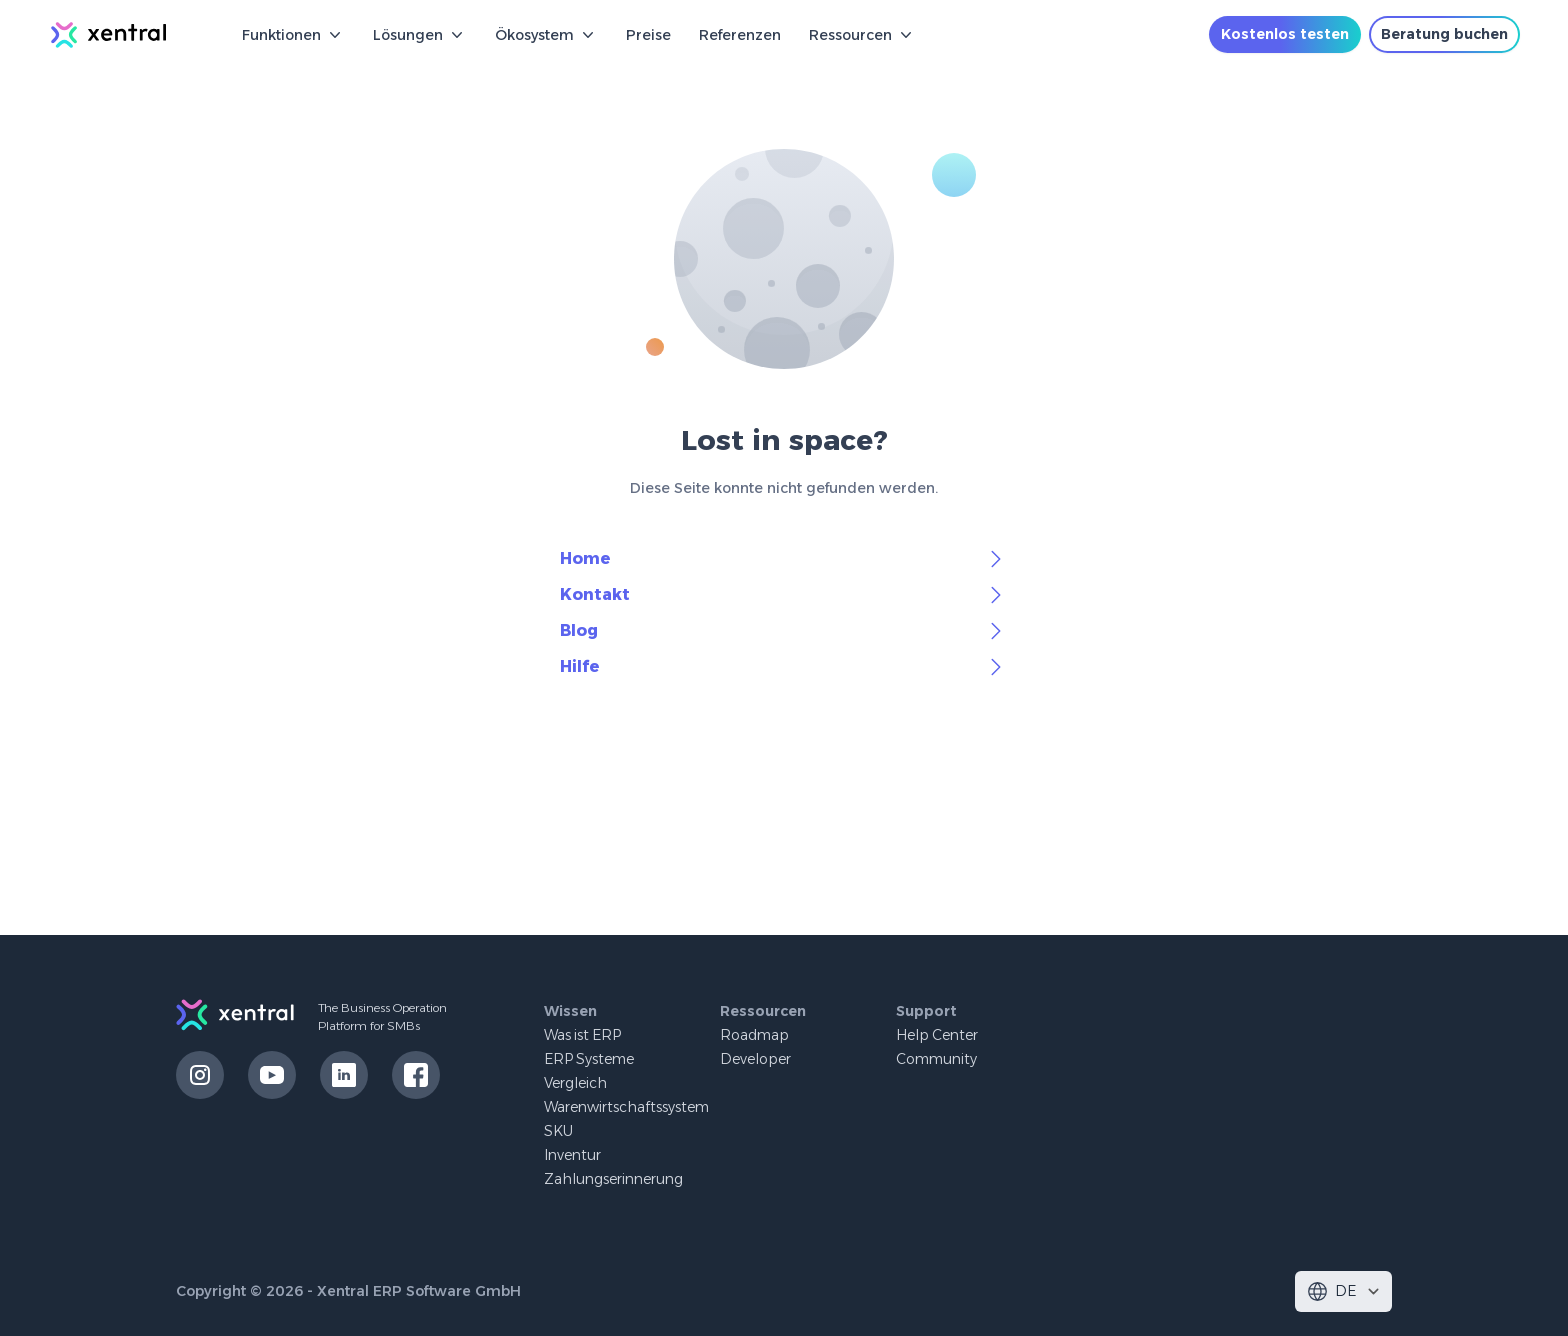 The width and height of the screenshot is (1568, 1336). Describe the element at coordinates (937, 1035) in the screenshot. I see `Help Center [button]` at that location.